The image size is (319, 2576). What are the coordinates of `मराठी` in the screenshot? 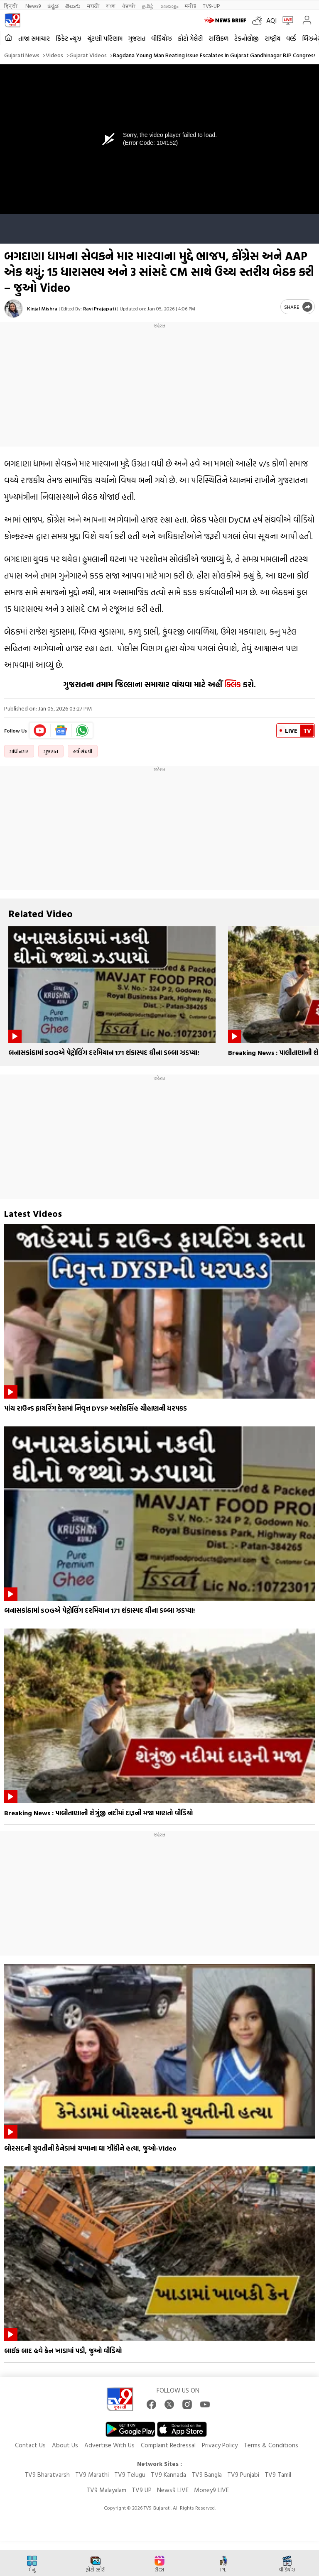 It's located at (93, 6).